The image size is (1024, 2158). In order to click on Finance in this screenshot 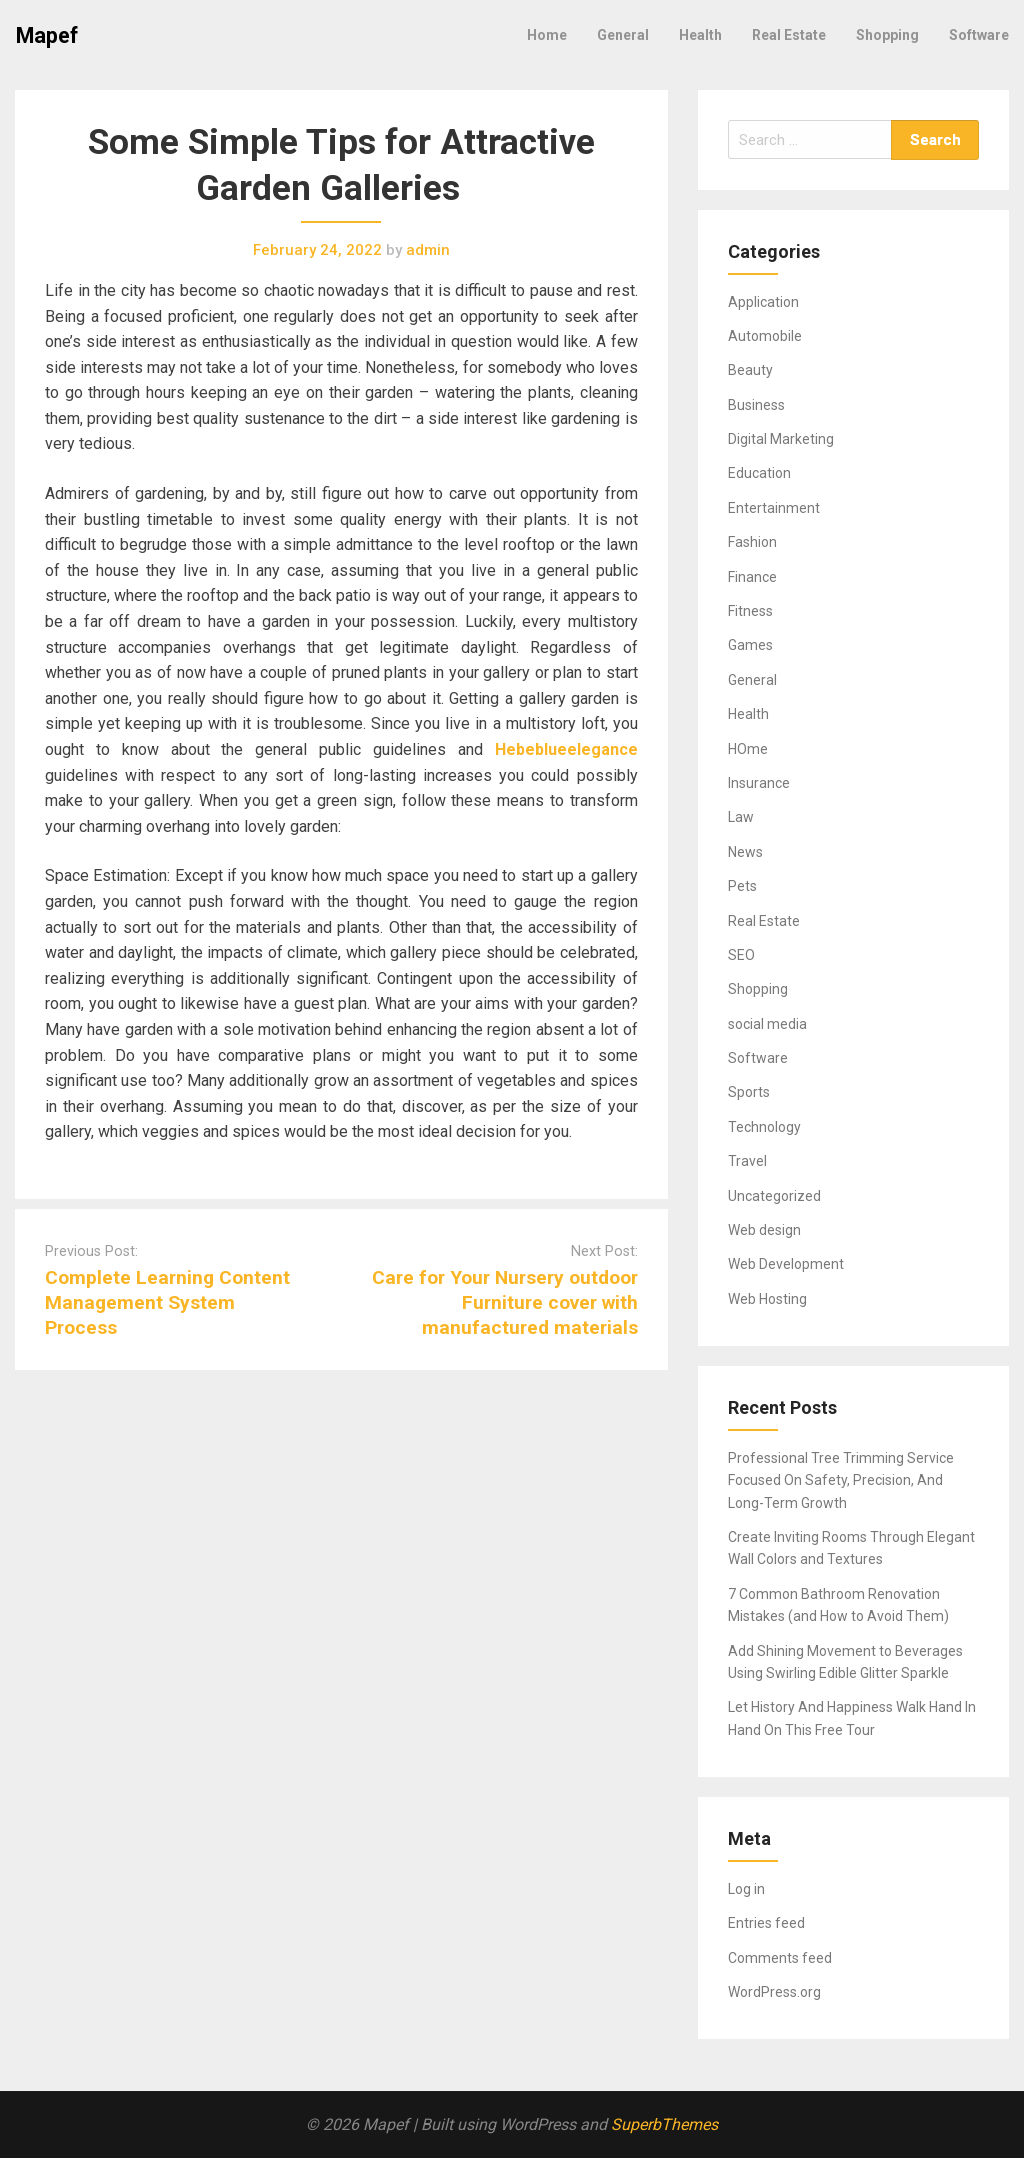, I will do `click(752, 577)`.